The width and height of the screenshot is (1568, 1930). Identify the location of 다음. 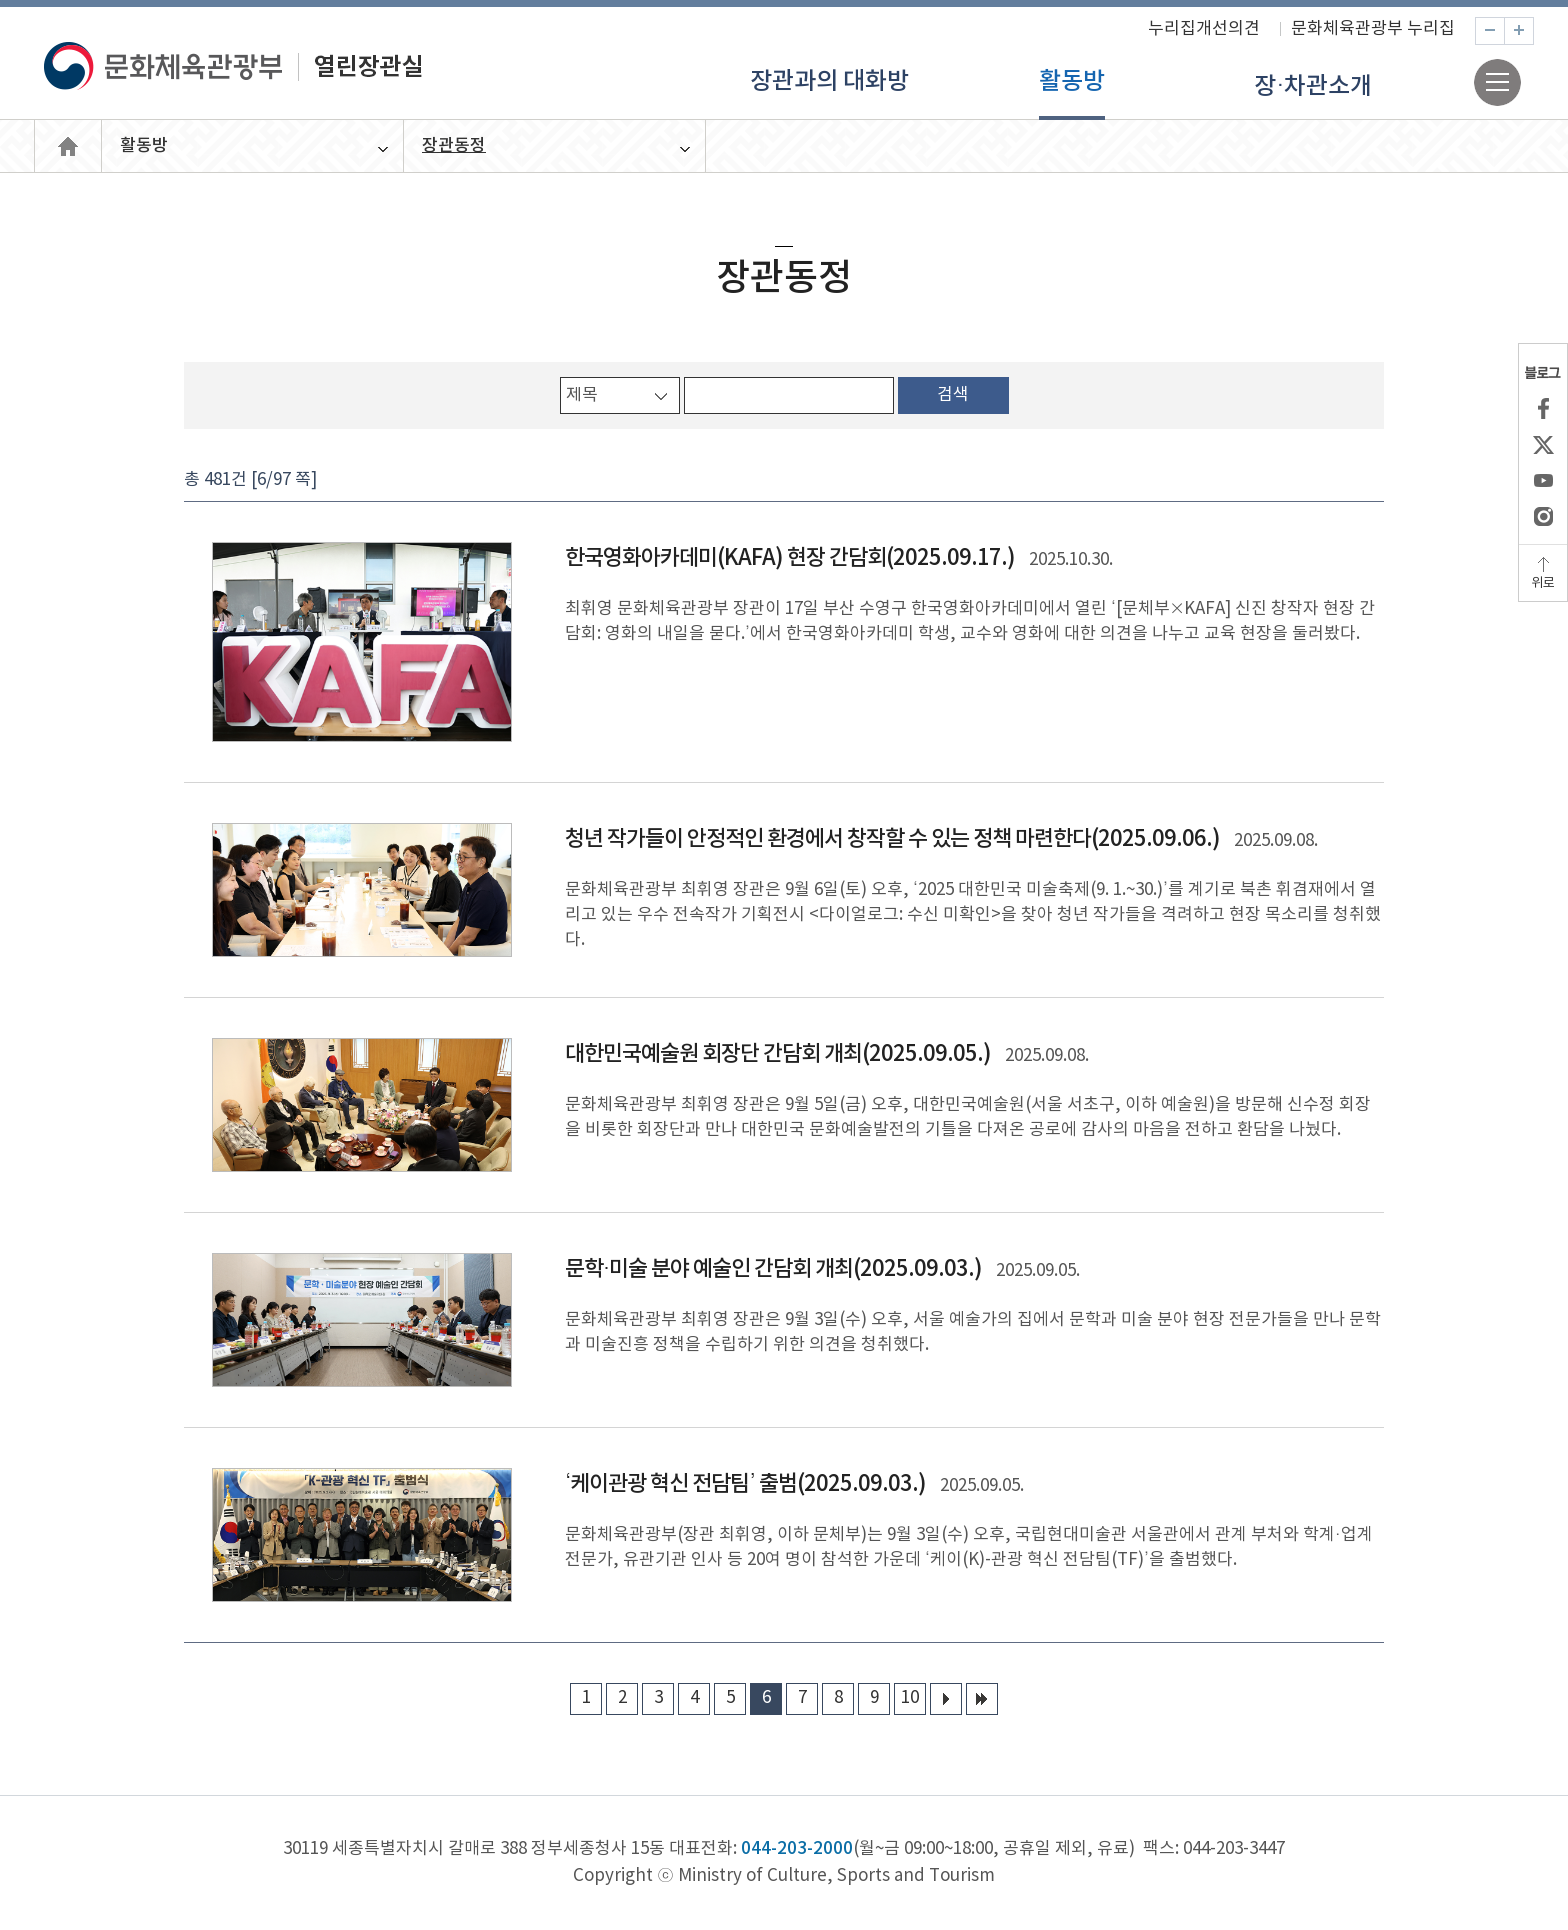
(946, 1699).